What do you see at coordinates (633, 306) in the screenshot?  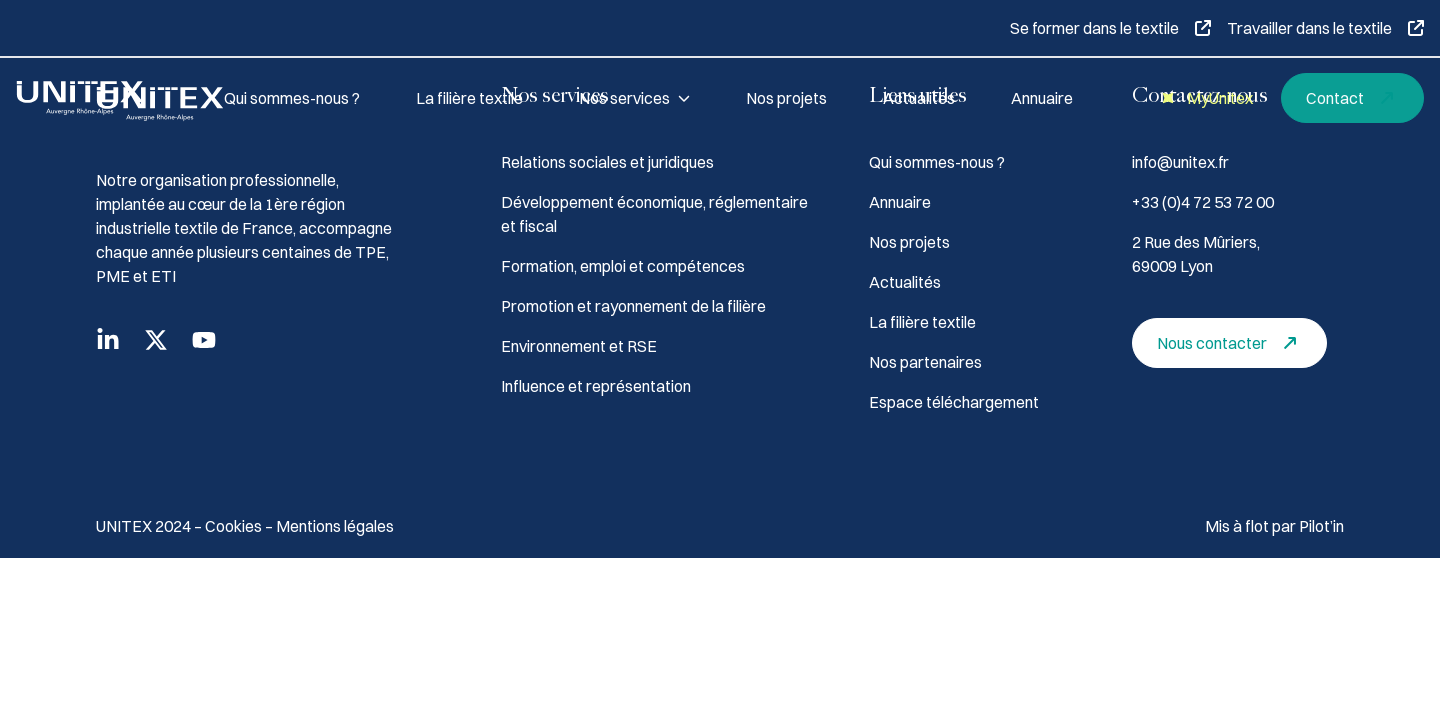 I see `Promotion et rayonnement de la filière` at bounding box center [633, 306].